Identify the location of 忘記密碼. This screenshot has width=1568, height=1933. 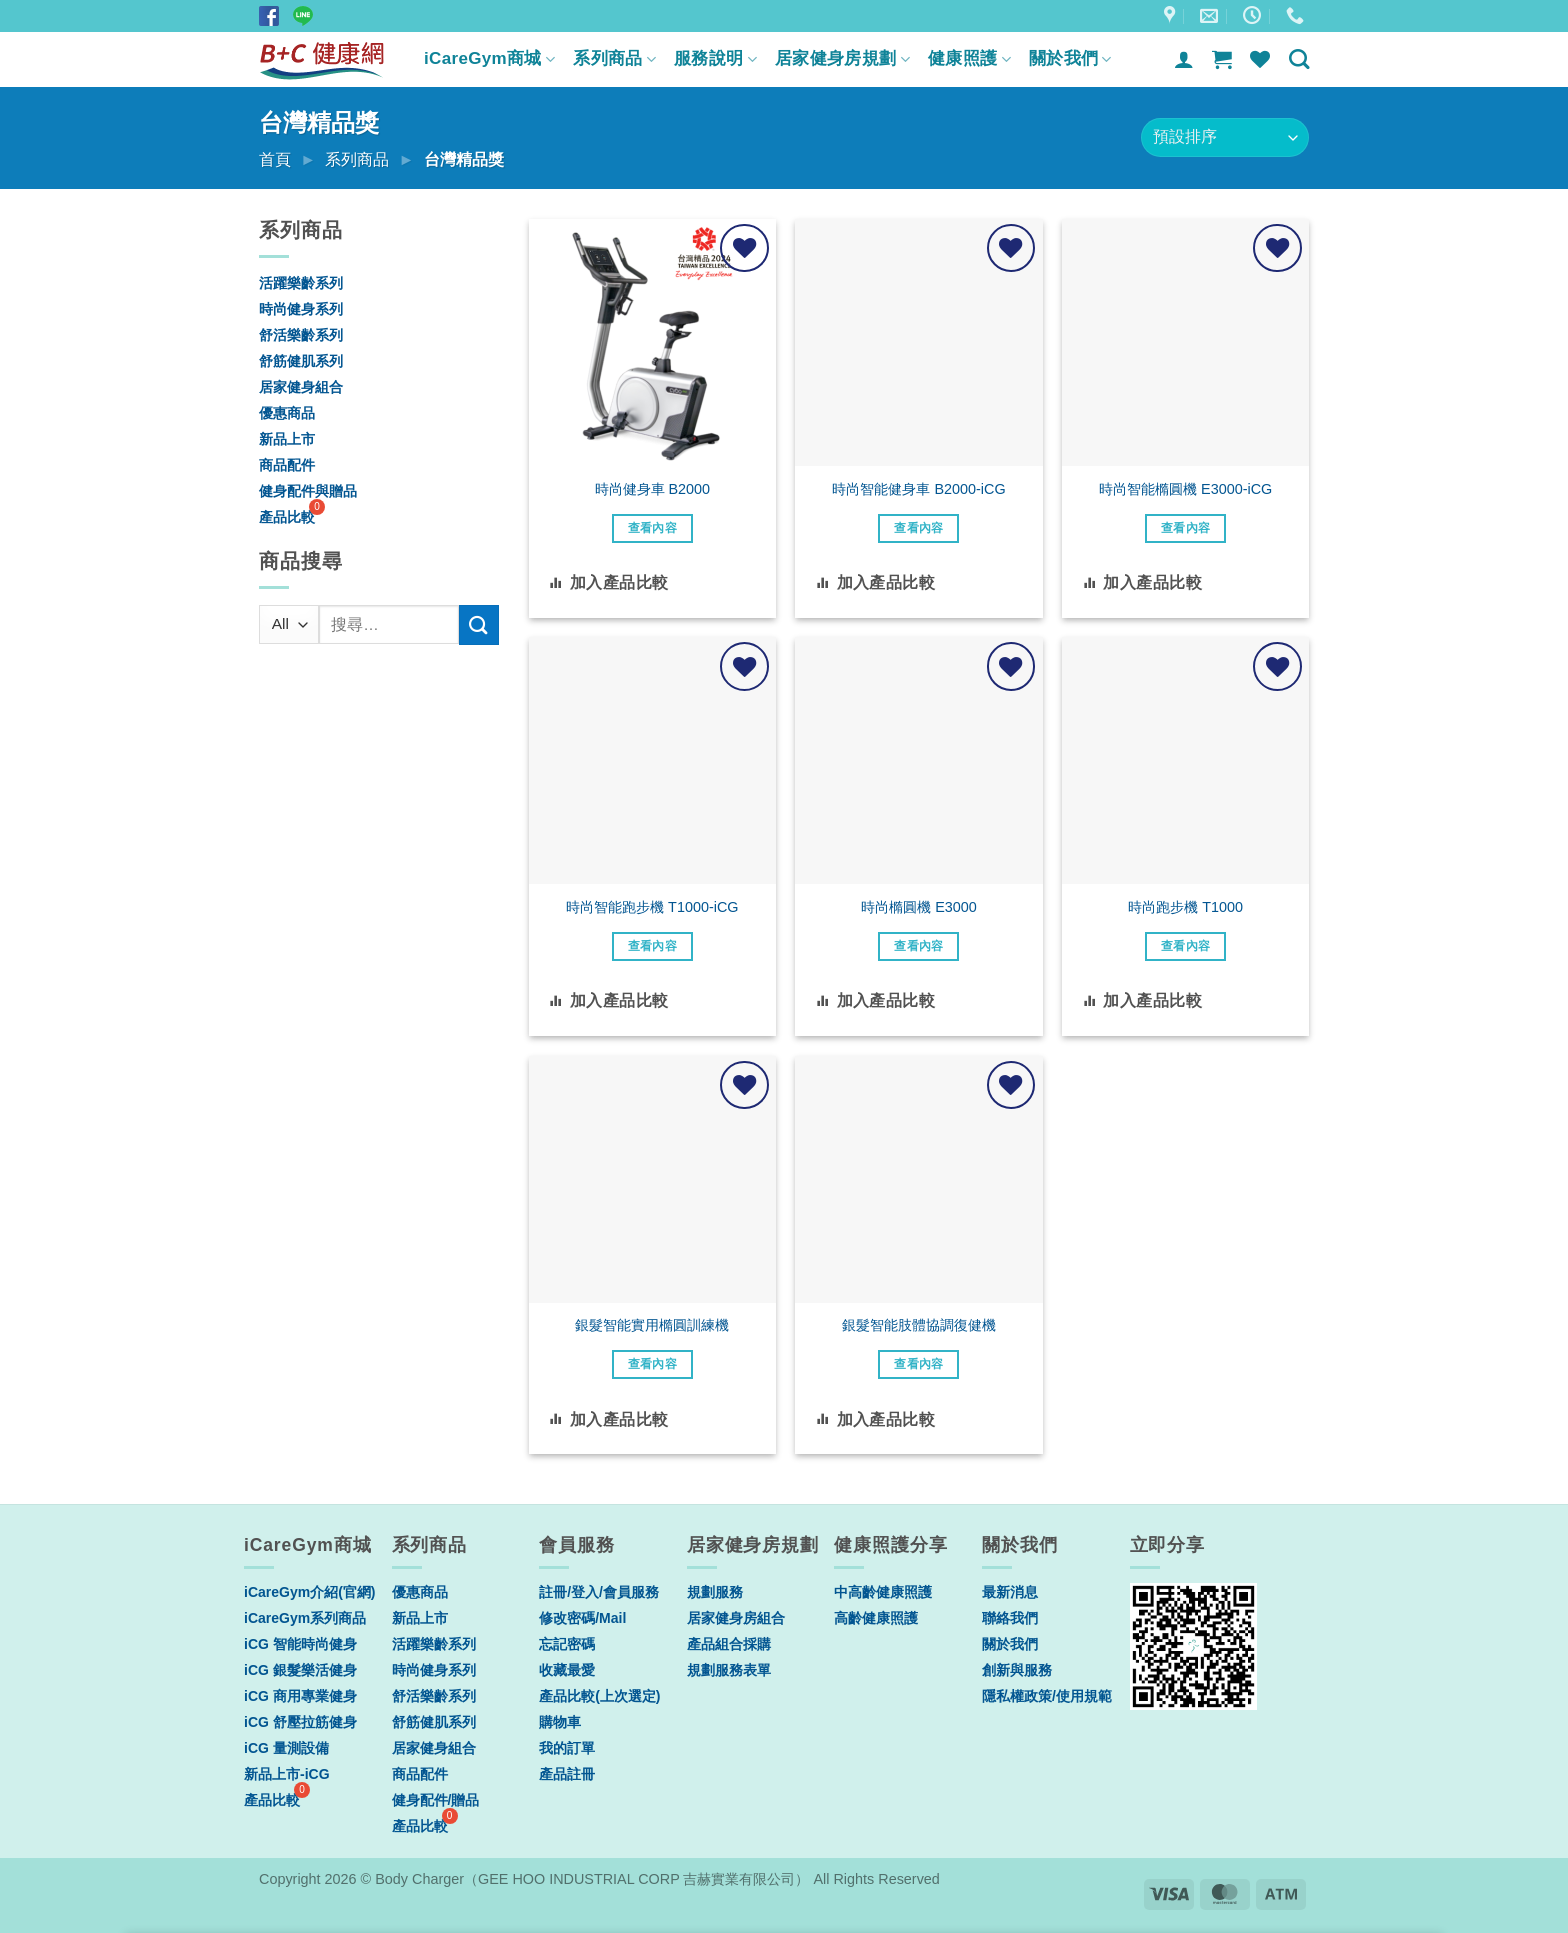
(567, 1644).